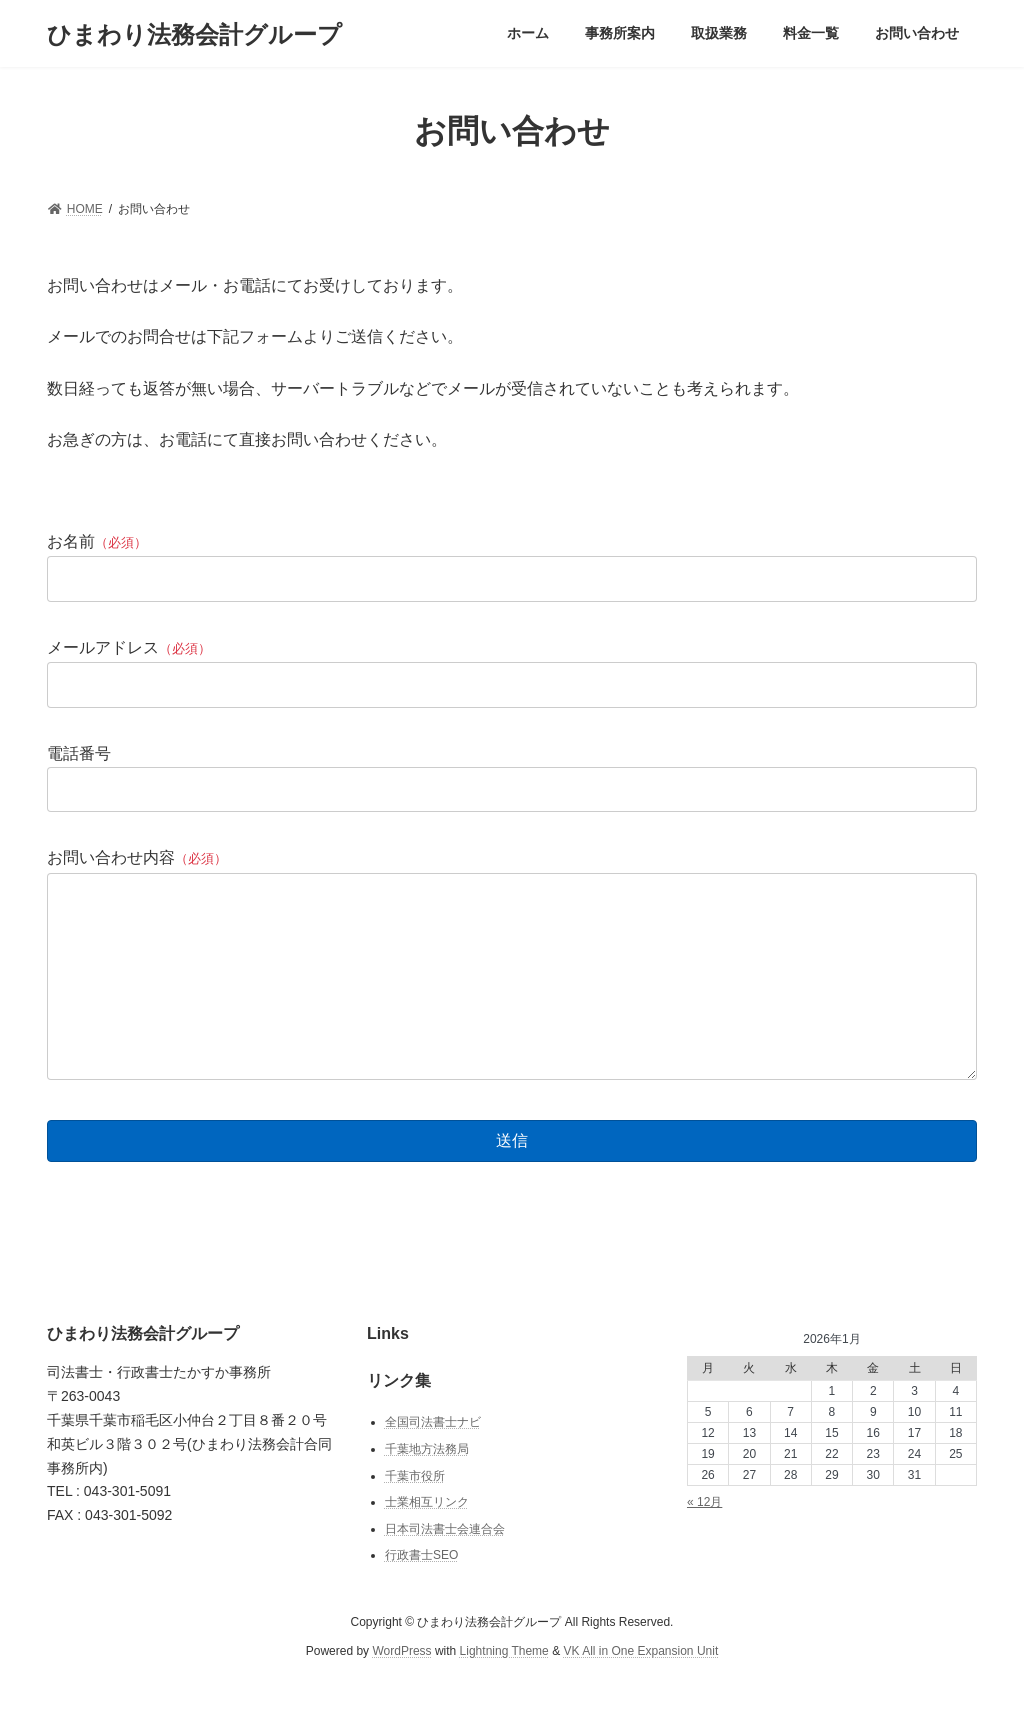  Describe the element at coordinates (445, 1568) in the screenshot. I see `日本司法書士会連合会` at that location.